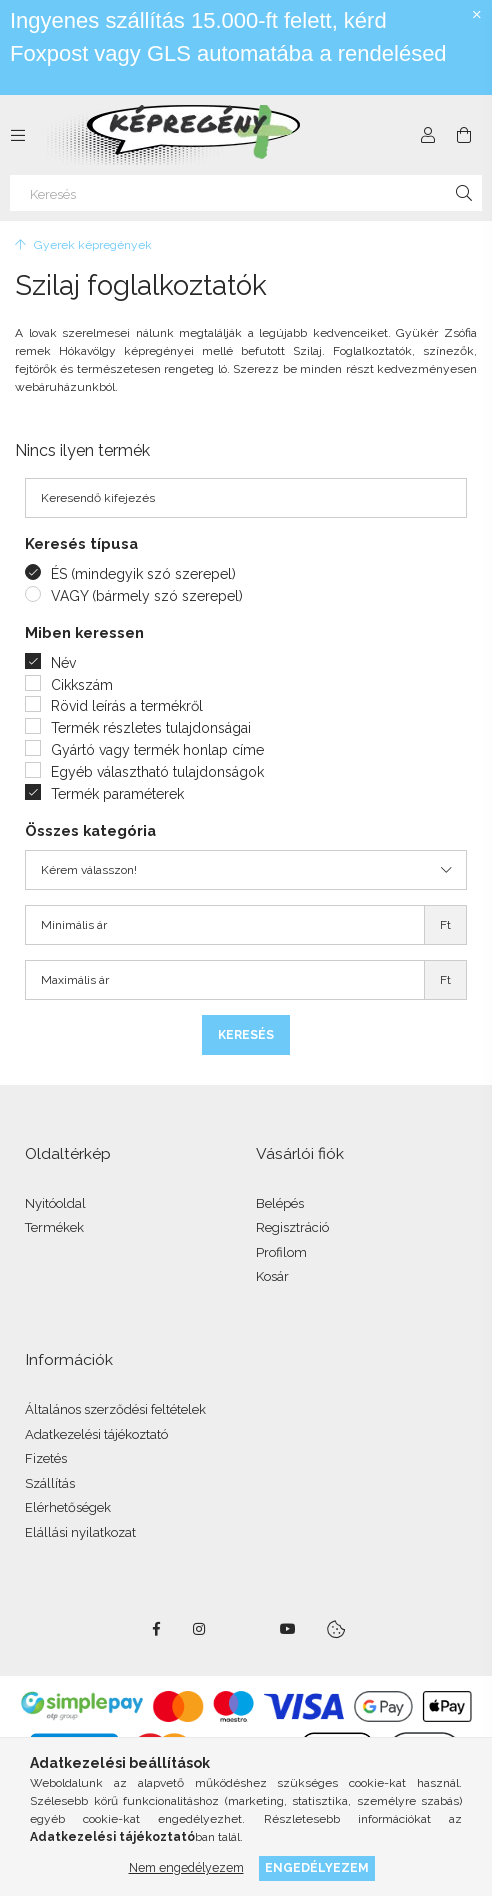 Image resolution: width=492 pixels, height=1896 pixels. What do you see at coordinates (317, 1867) in the screenshot?
I see `Engedélyezem` at bounding box center [317, 1867].